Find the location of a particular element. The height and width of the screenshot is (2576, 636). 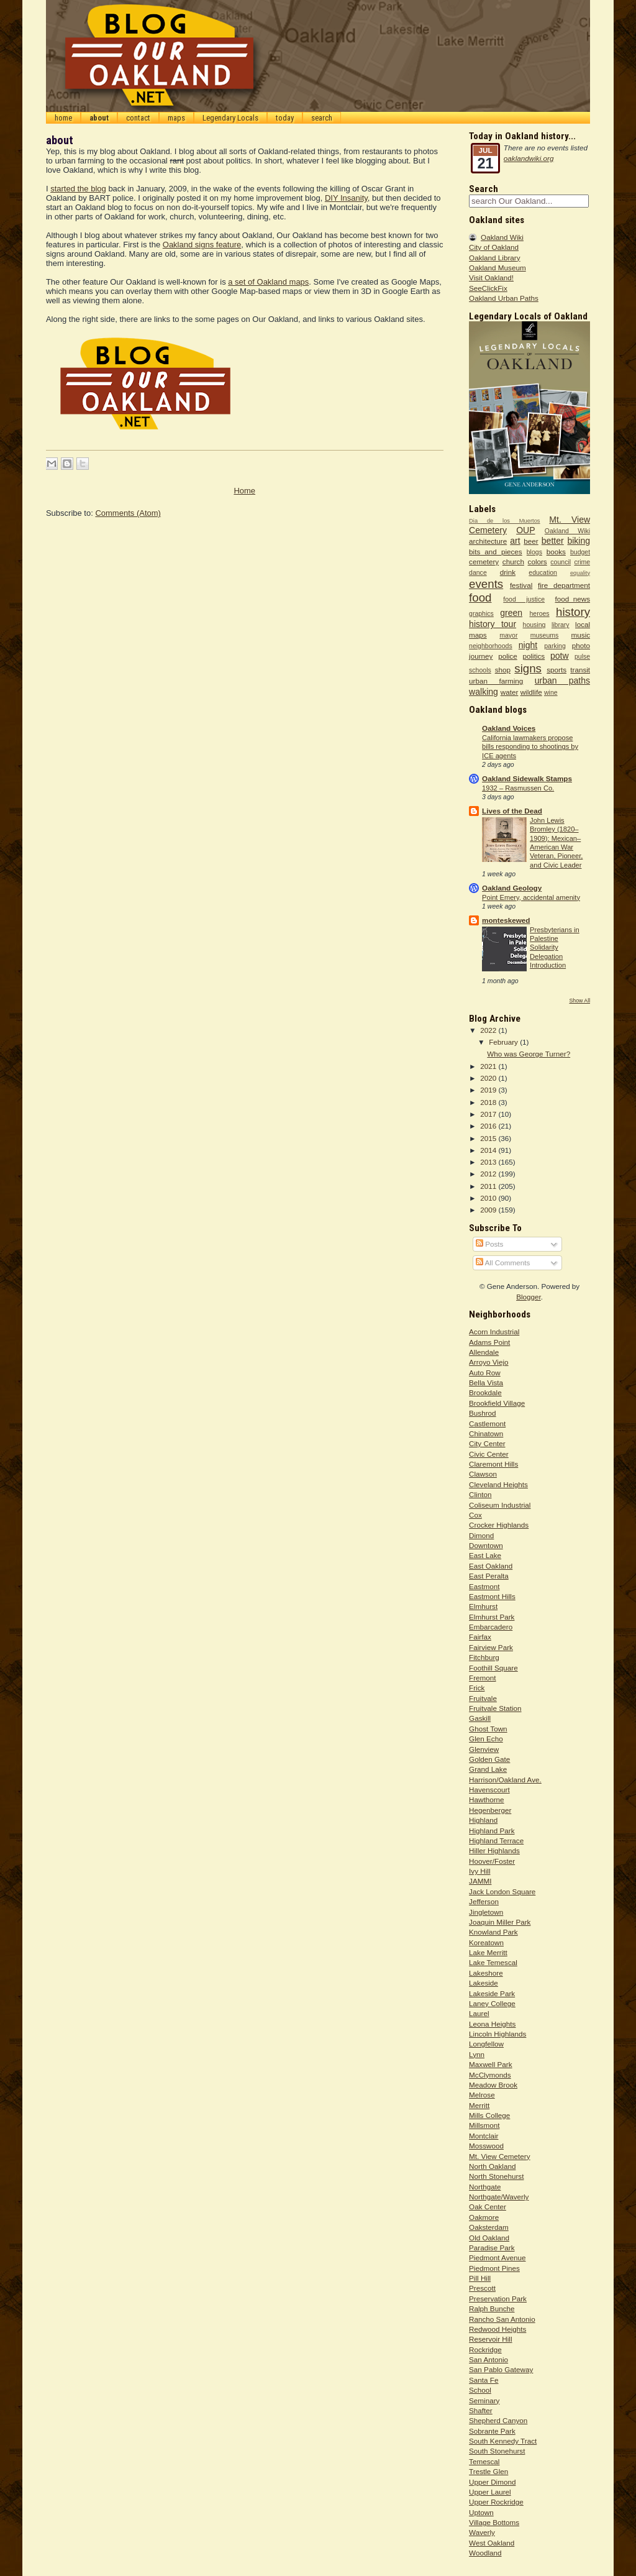

Mills College is located at coordinates (489, 2115).